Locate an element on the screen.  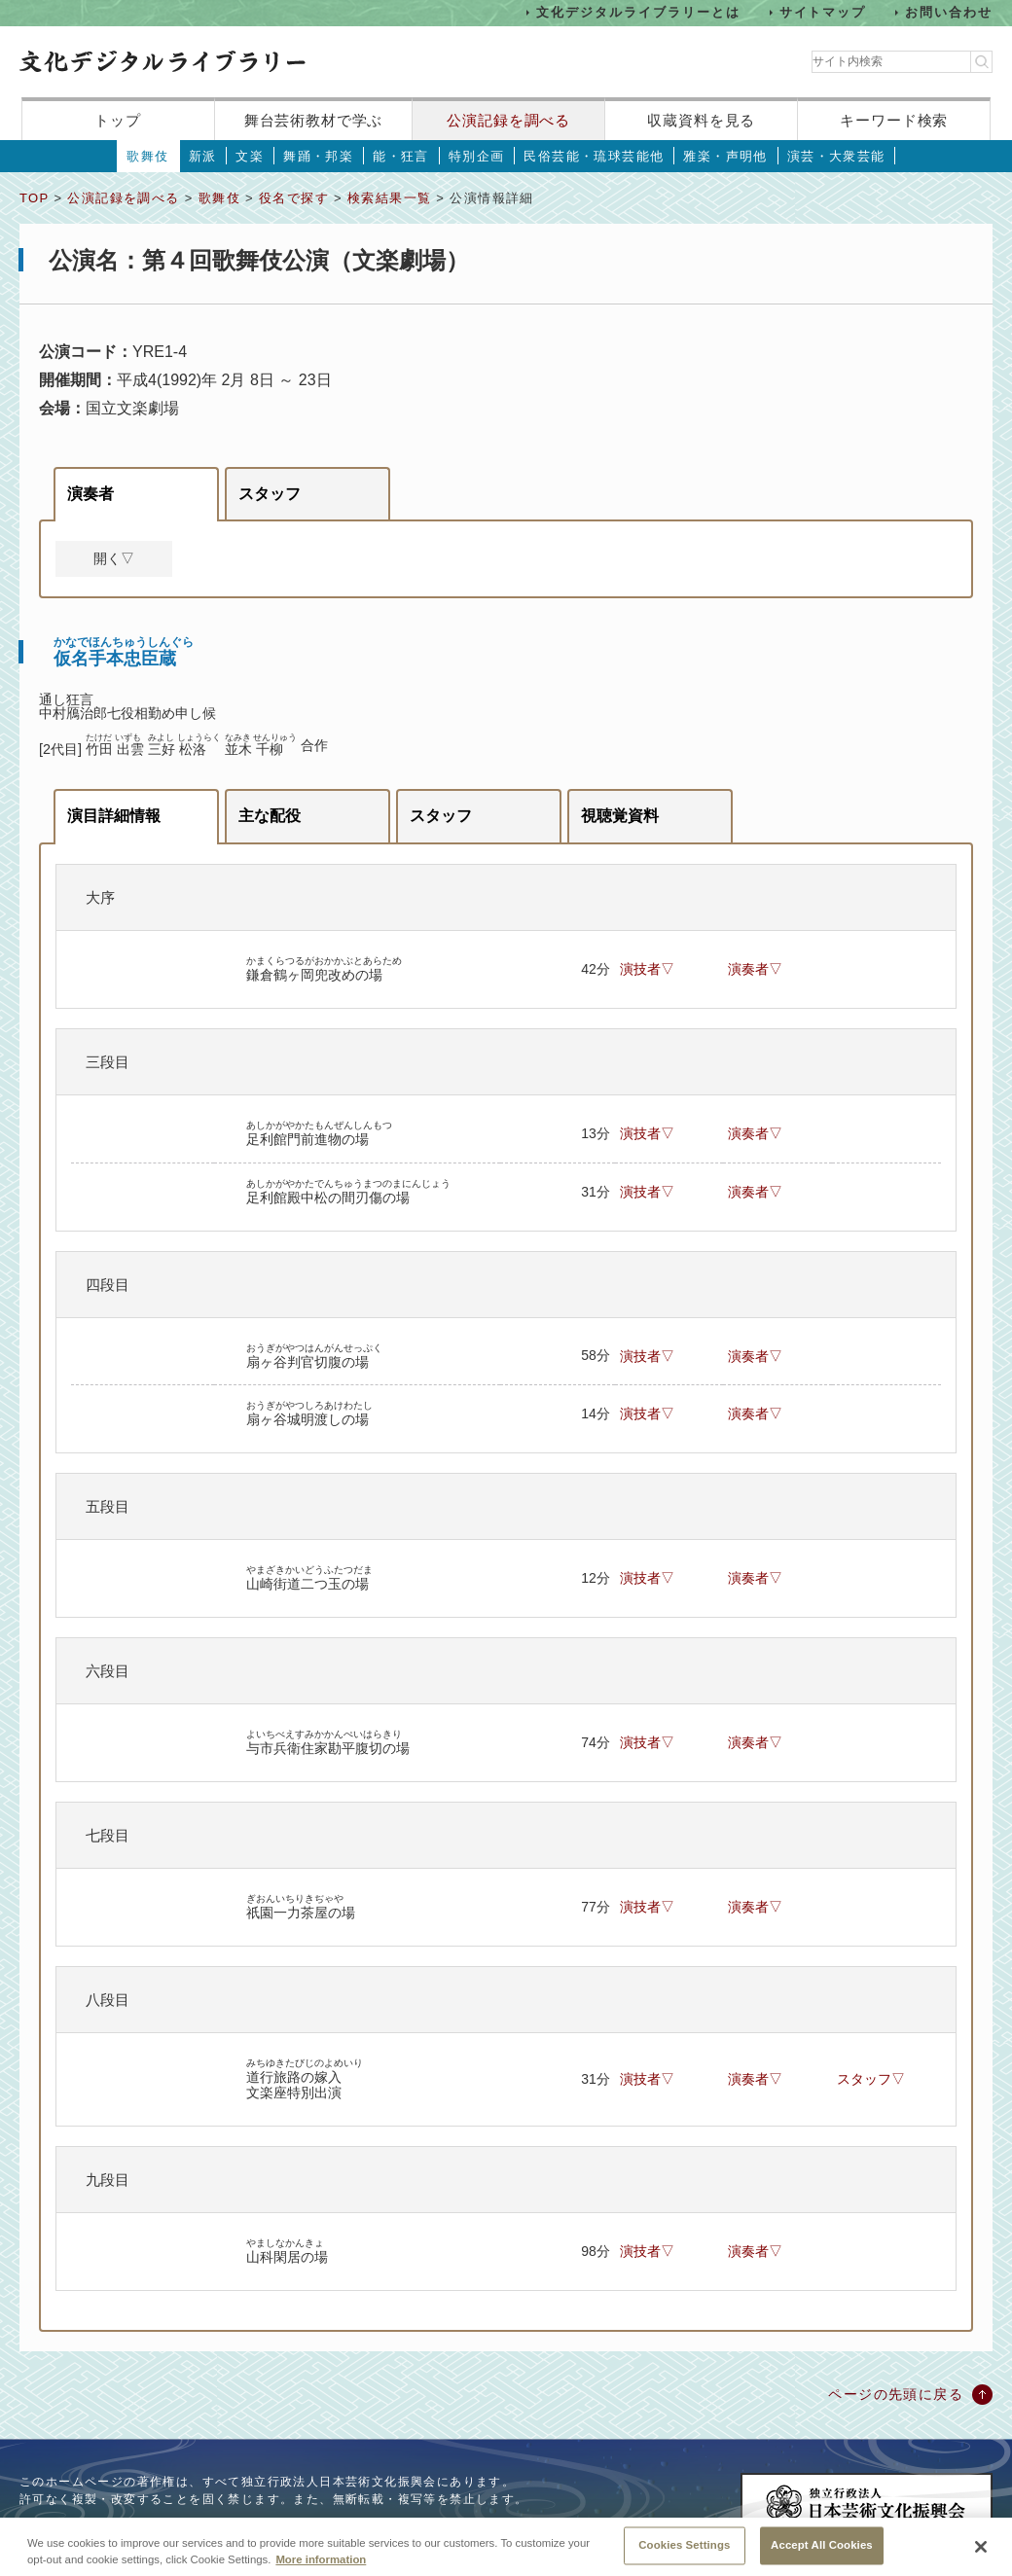
舞台芸術教材で学ぶ is located at coordinates (313, 120).